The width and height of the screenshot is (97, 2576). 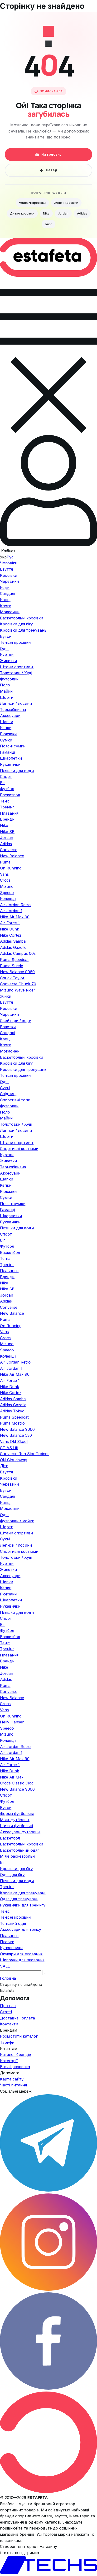 I want to click on Плавки, so click(x=7, y=1941).